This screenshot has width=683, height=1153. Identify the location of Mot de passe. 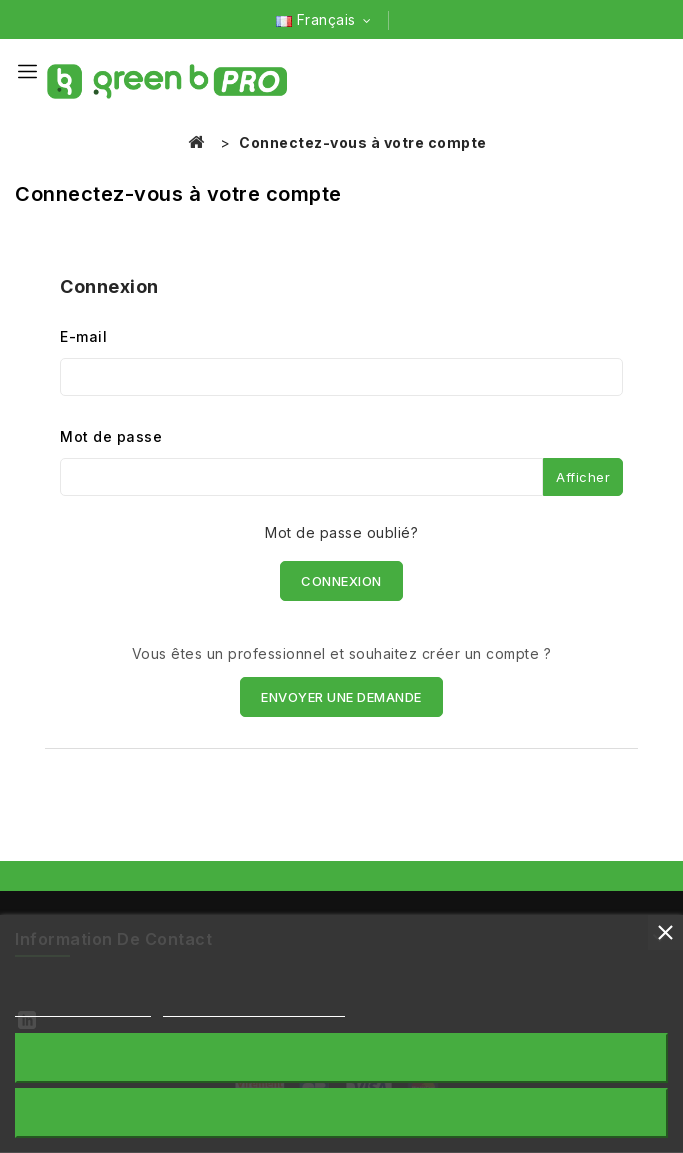
(111, 436).